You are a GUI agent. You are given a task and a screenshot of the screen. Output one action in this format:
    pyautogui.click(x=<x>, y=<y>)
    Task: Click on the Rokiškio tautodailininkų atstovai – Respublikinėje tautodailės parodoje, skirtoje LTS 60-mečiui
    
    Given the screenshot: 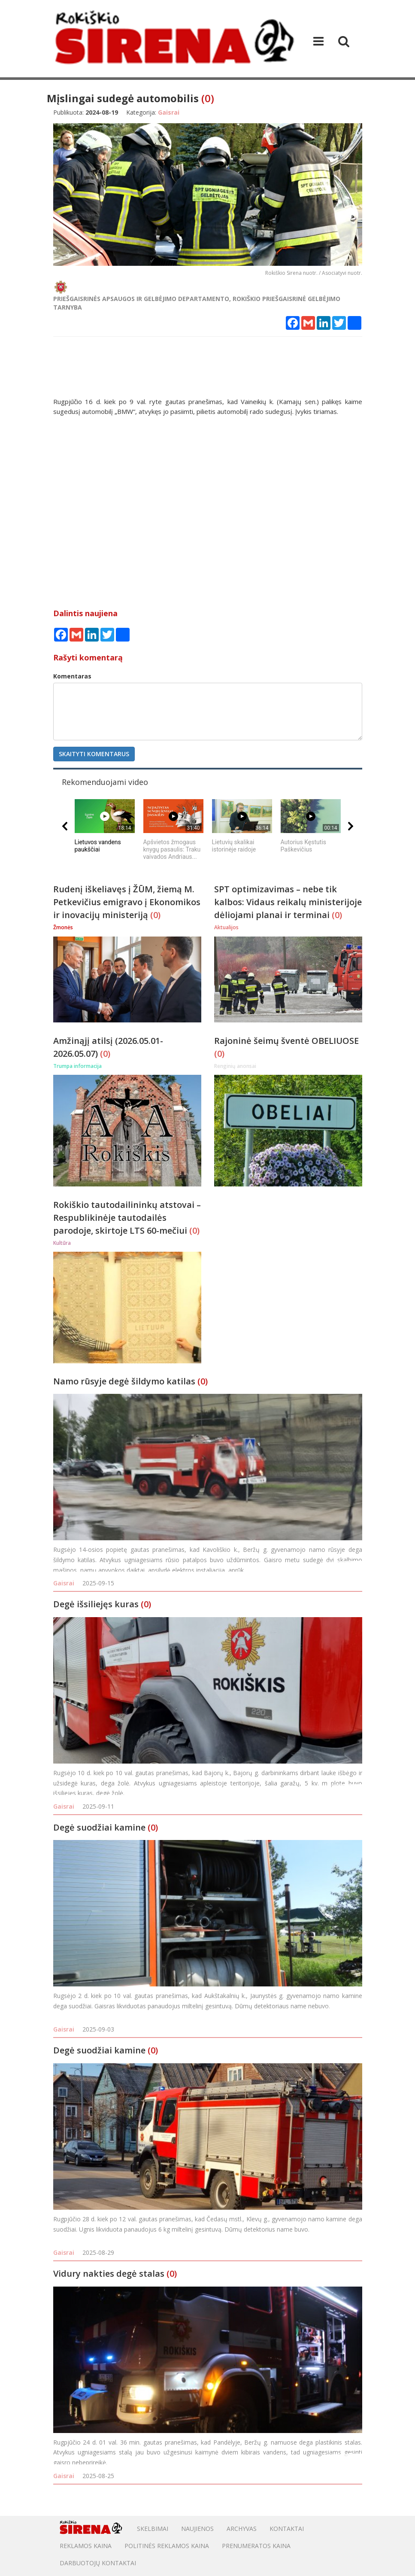 What is the action you would take?
    pyautogui.click(x=127, y=1217)
    